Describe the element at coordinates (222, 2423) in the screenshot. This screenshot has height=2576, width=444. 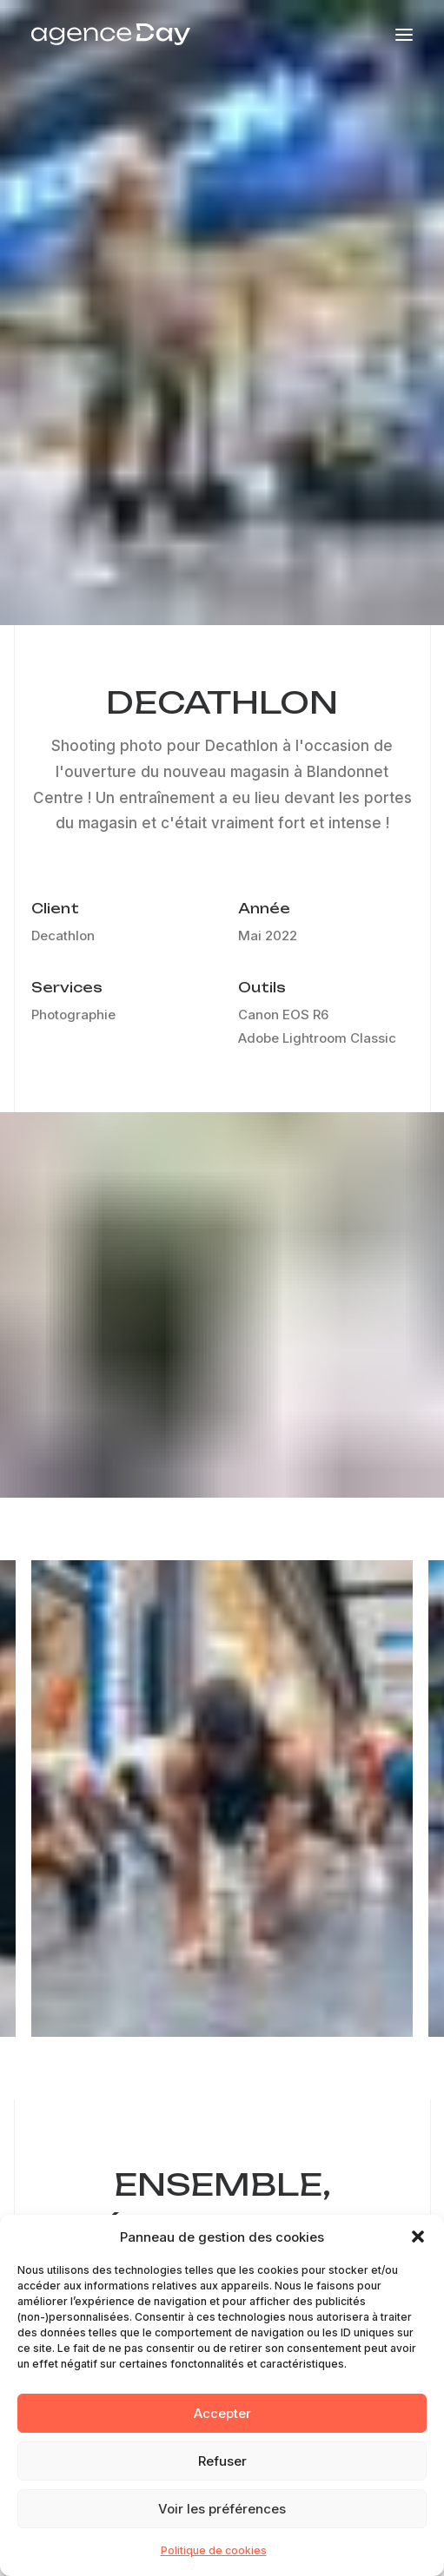
I see `Accepter` at that location.